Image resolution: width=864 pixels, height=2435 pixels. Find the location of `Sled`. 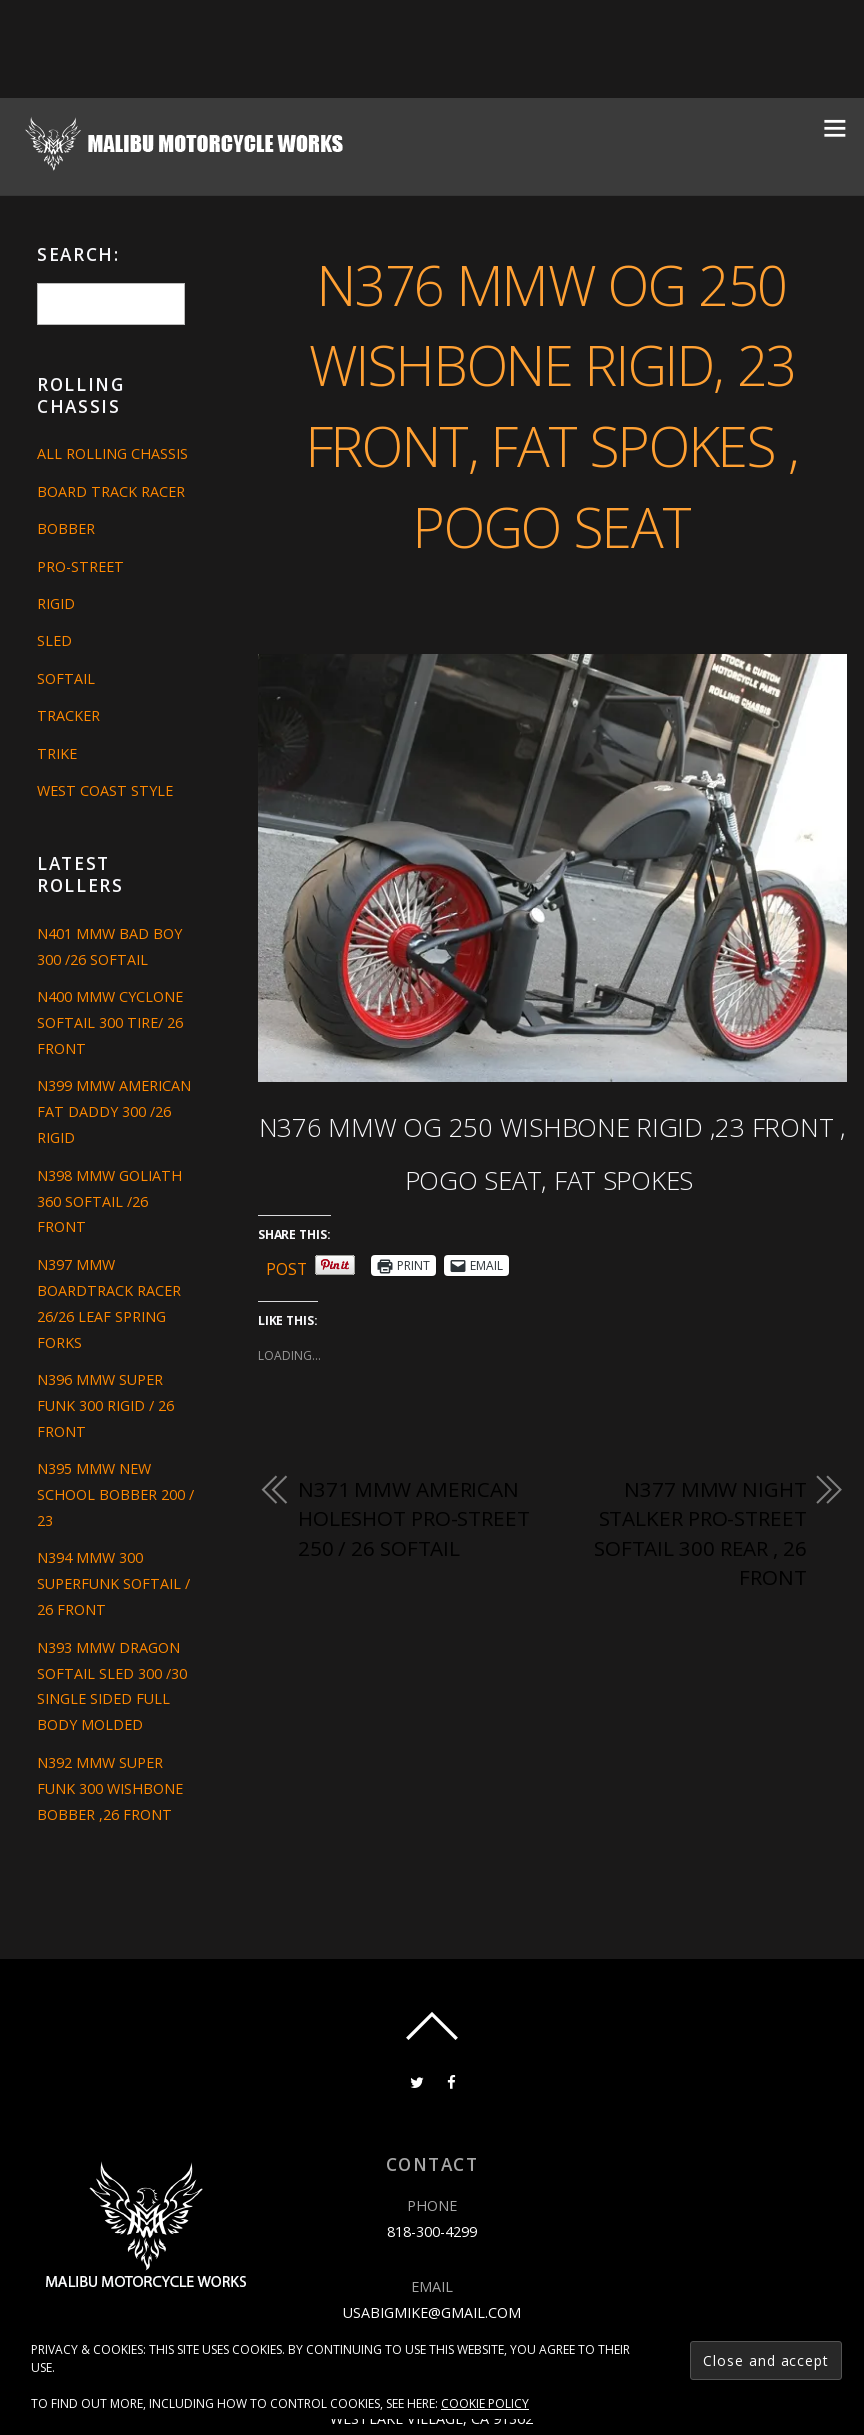

Sled is located at coordinates (54, 640).